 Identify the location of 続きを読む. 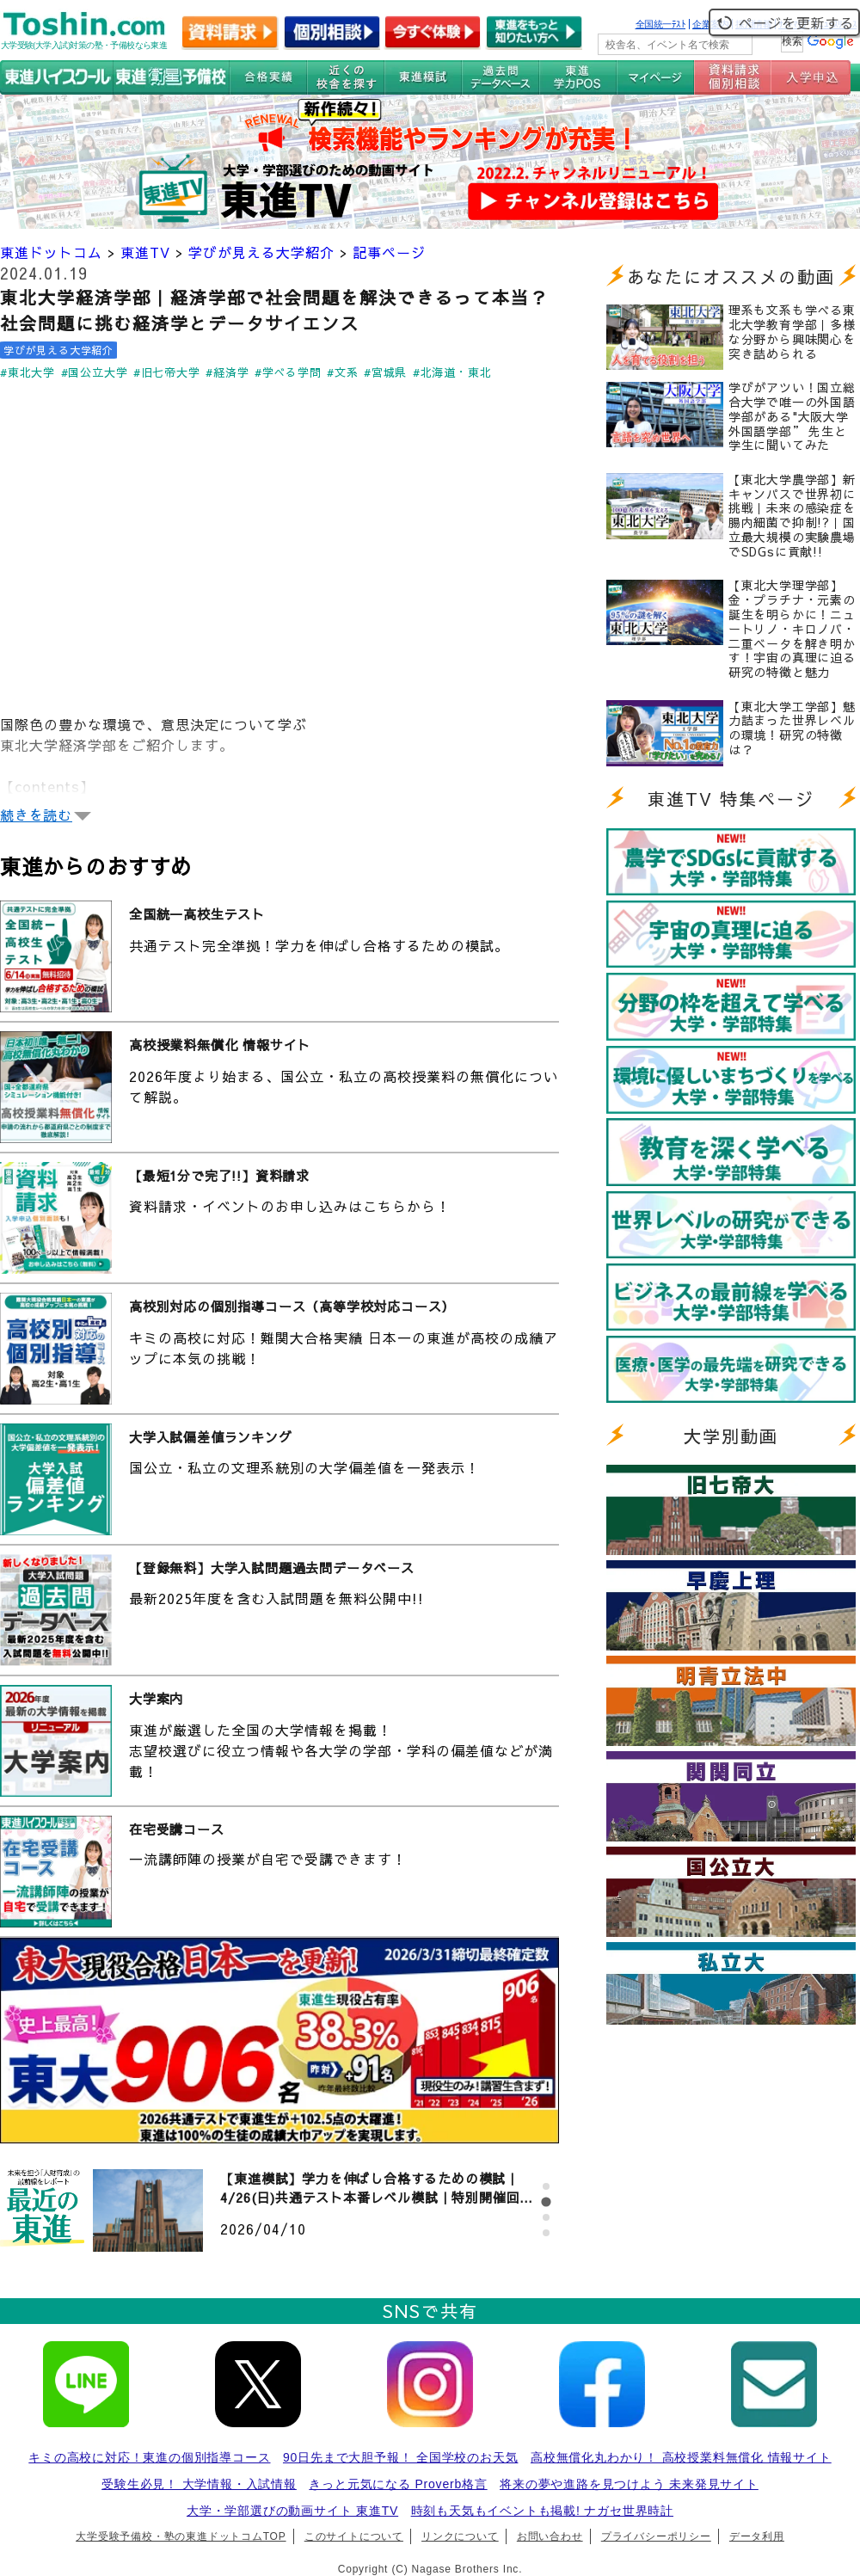
(36, 814).